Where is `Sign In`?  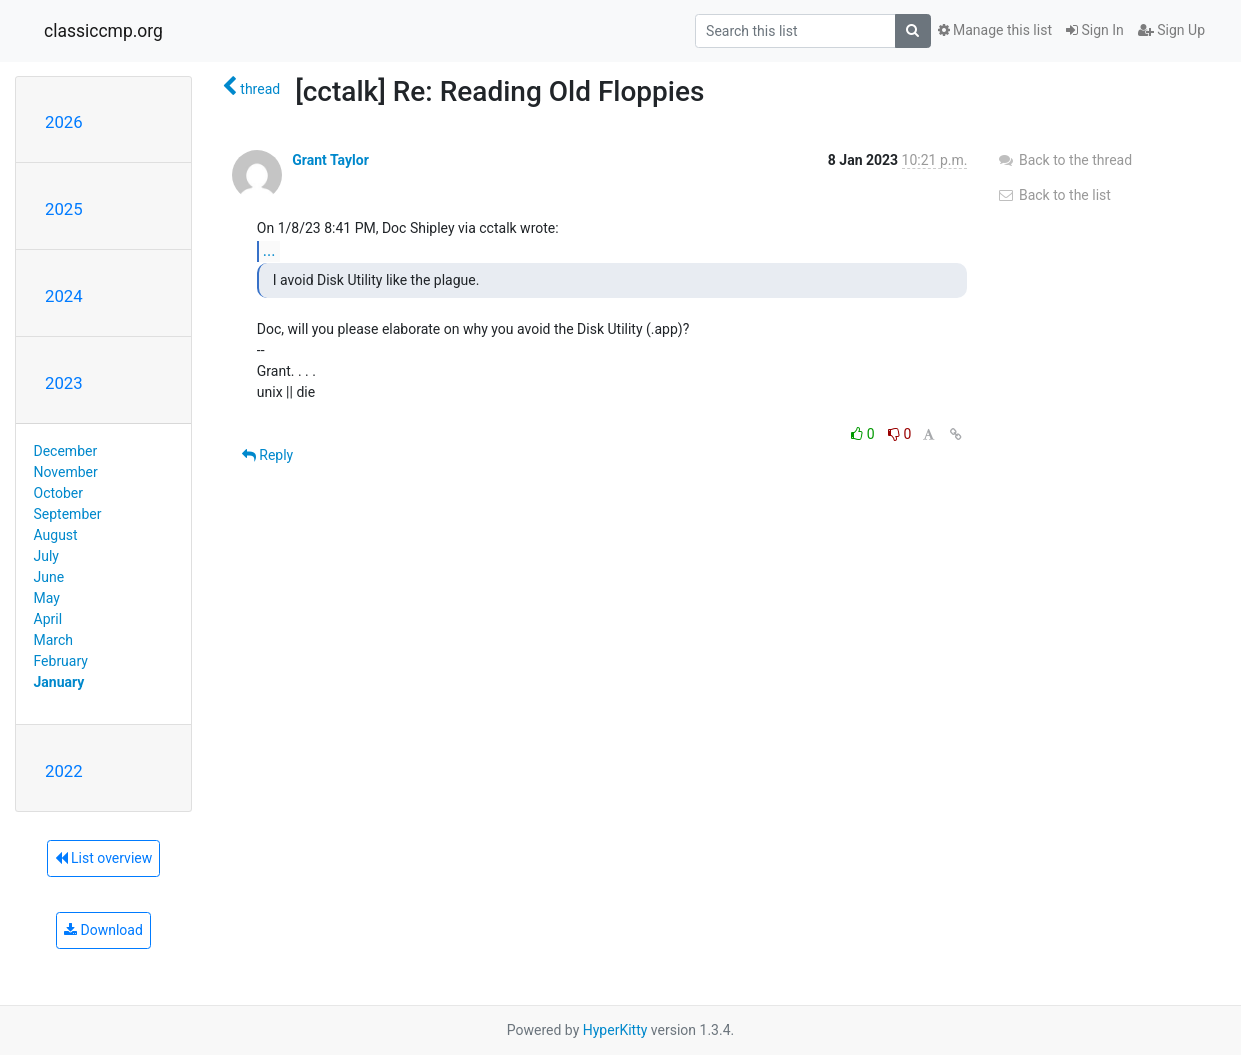
Sign In is located at coordinates (1095, 30).